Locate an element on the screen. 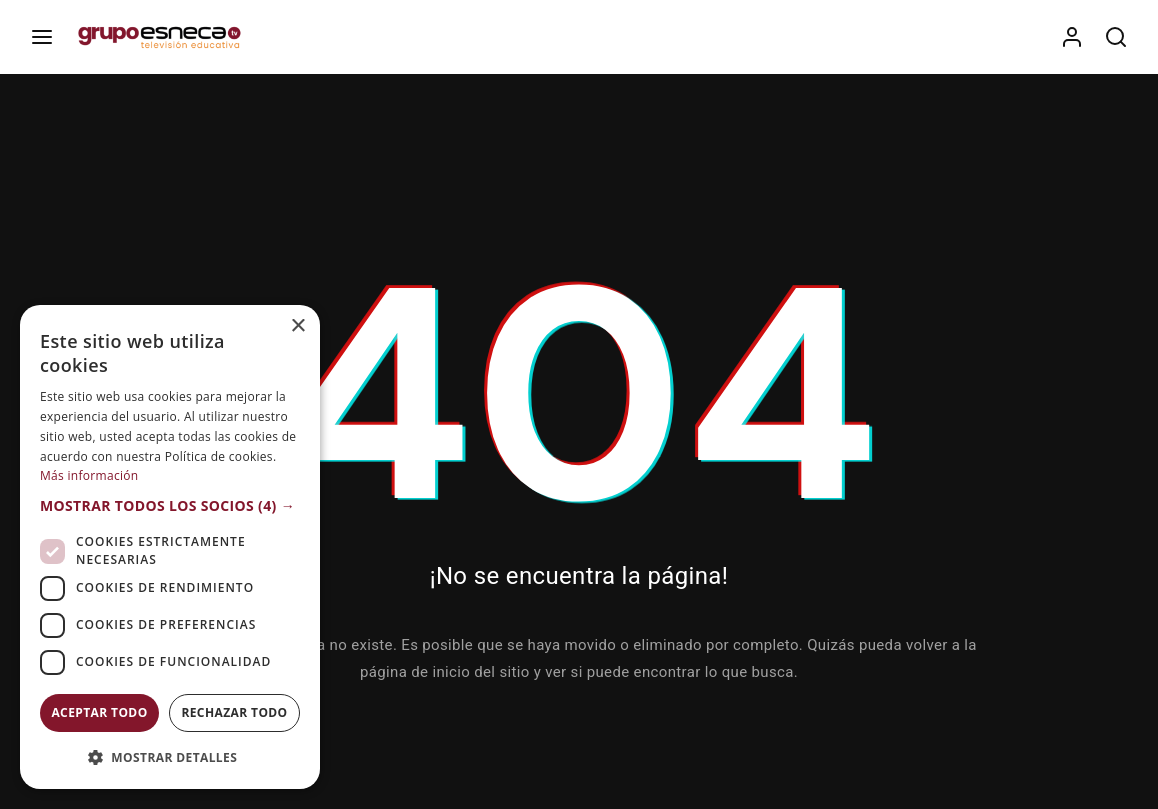  Más información [Más información, opens a new window] is located at coordinates (89, 475).